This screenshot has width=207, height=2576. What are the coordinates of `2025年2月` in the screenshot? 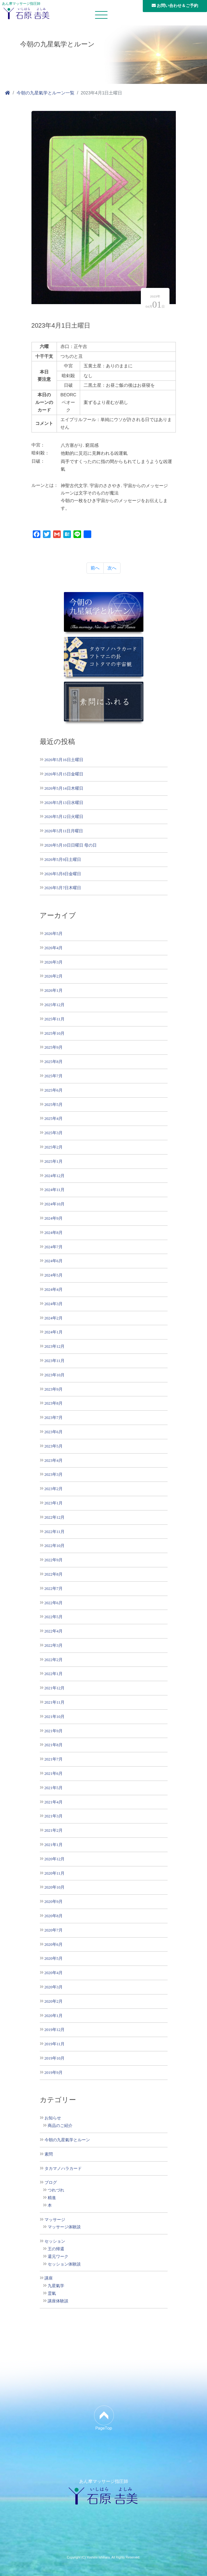 It's located at (54, 1147).